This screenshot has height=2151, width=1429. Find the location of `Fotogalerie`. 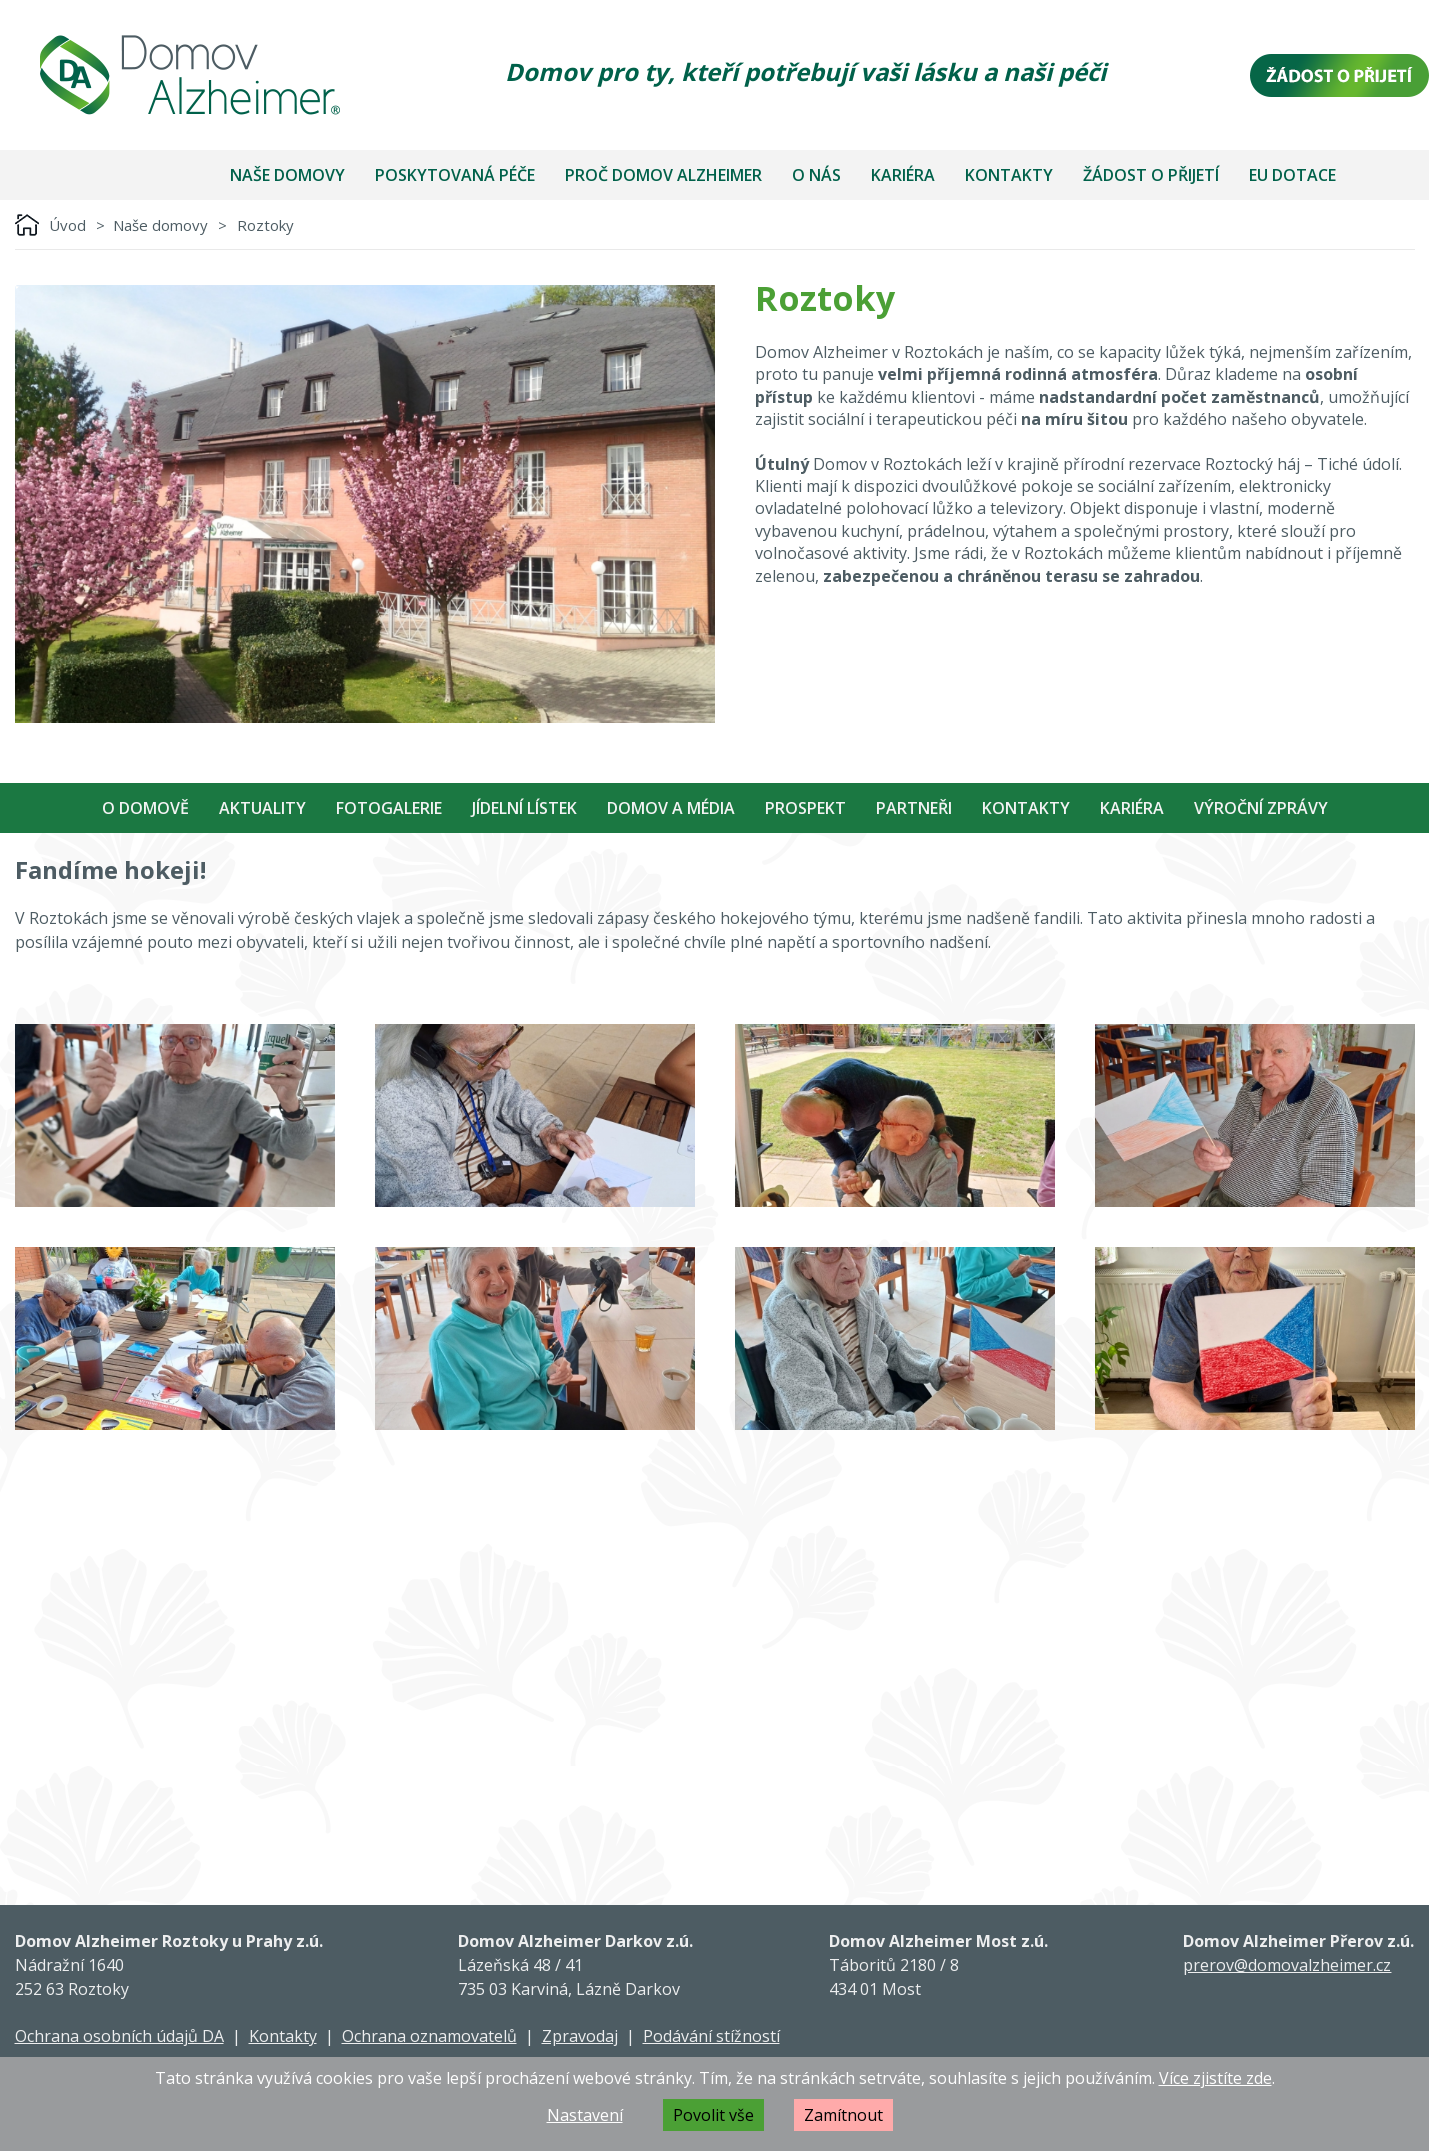

Fotogalerie is located at coordinates (389, 808).